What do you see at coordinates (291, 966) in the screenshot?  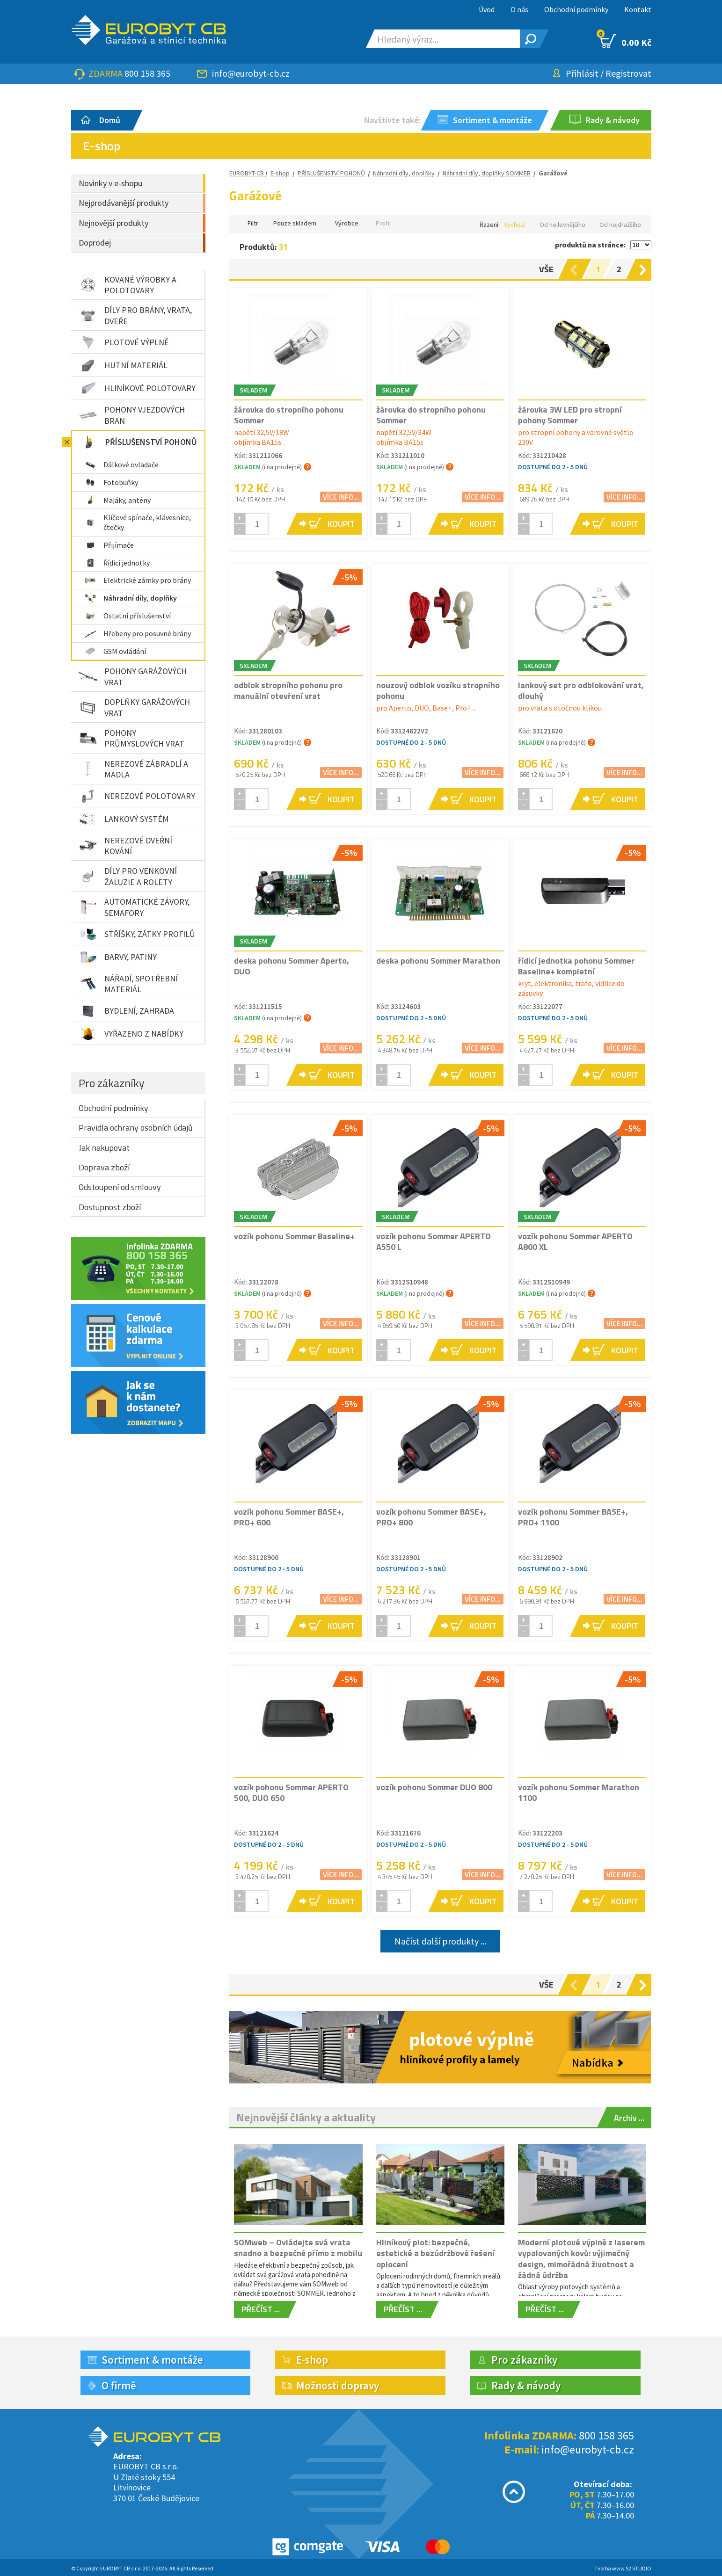 I see `deska pohonu Sommer Aperto, DUO` at bounding box center [291, 966].